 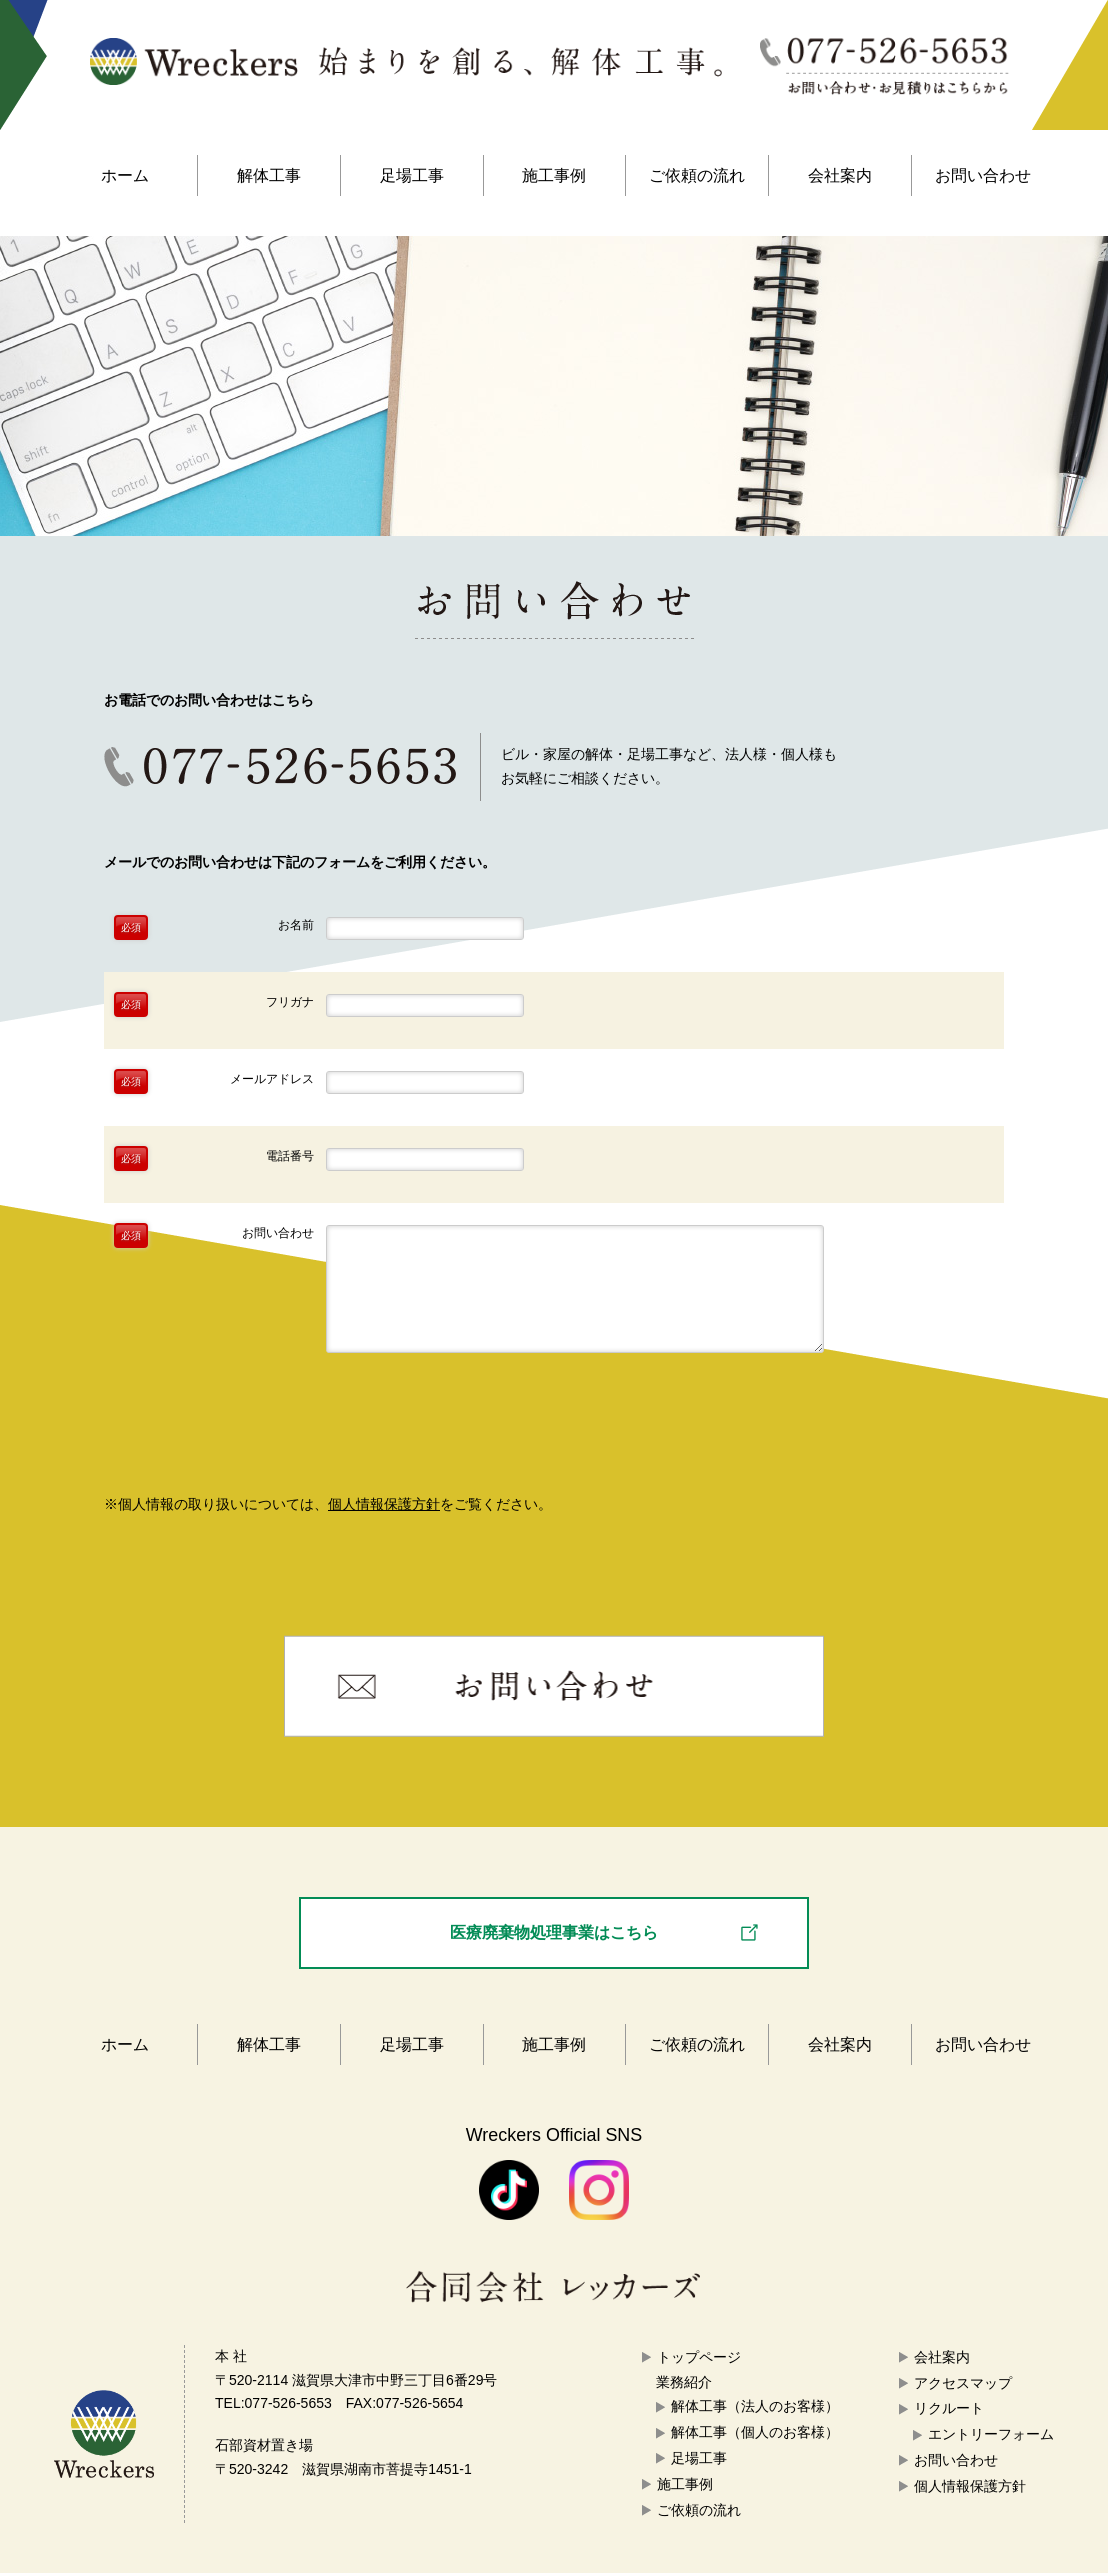 What do you see at coordinates (554, 1434) in the screenshot?
I see `確認画面へ` at bounding box center [554, 1434].